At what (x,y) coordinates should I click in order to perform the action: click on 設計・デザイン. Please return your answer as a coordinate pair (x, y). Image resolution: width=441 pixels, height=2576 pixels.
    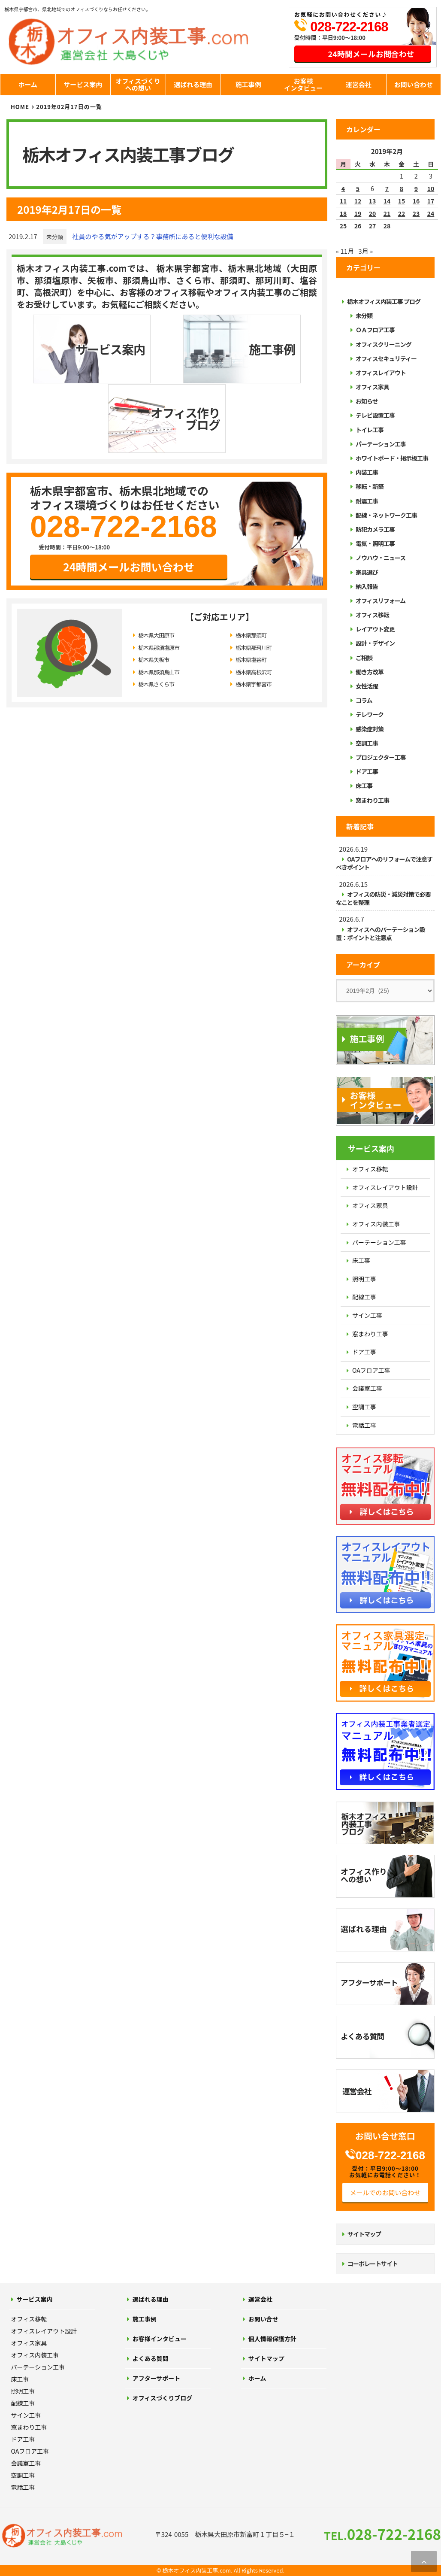
    Looking at the image, I should click on (375, 643).